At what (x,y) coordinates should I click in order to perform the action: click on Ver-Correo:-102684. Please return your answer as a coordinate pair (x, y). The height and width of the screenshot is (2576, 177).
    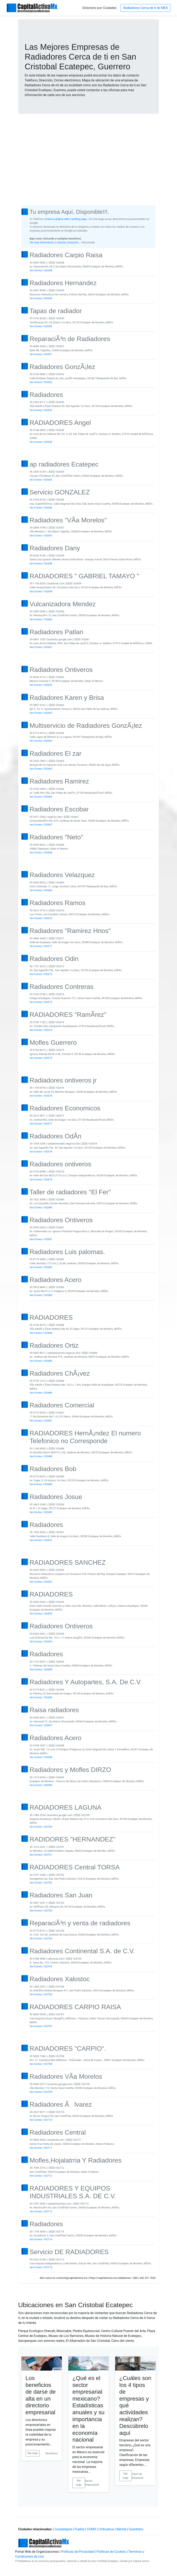
    Looking at the image, I should click on (41, 1332).